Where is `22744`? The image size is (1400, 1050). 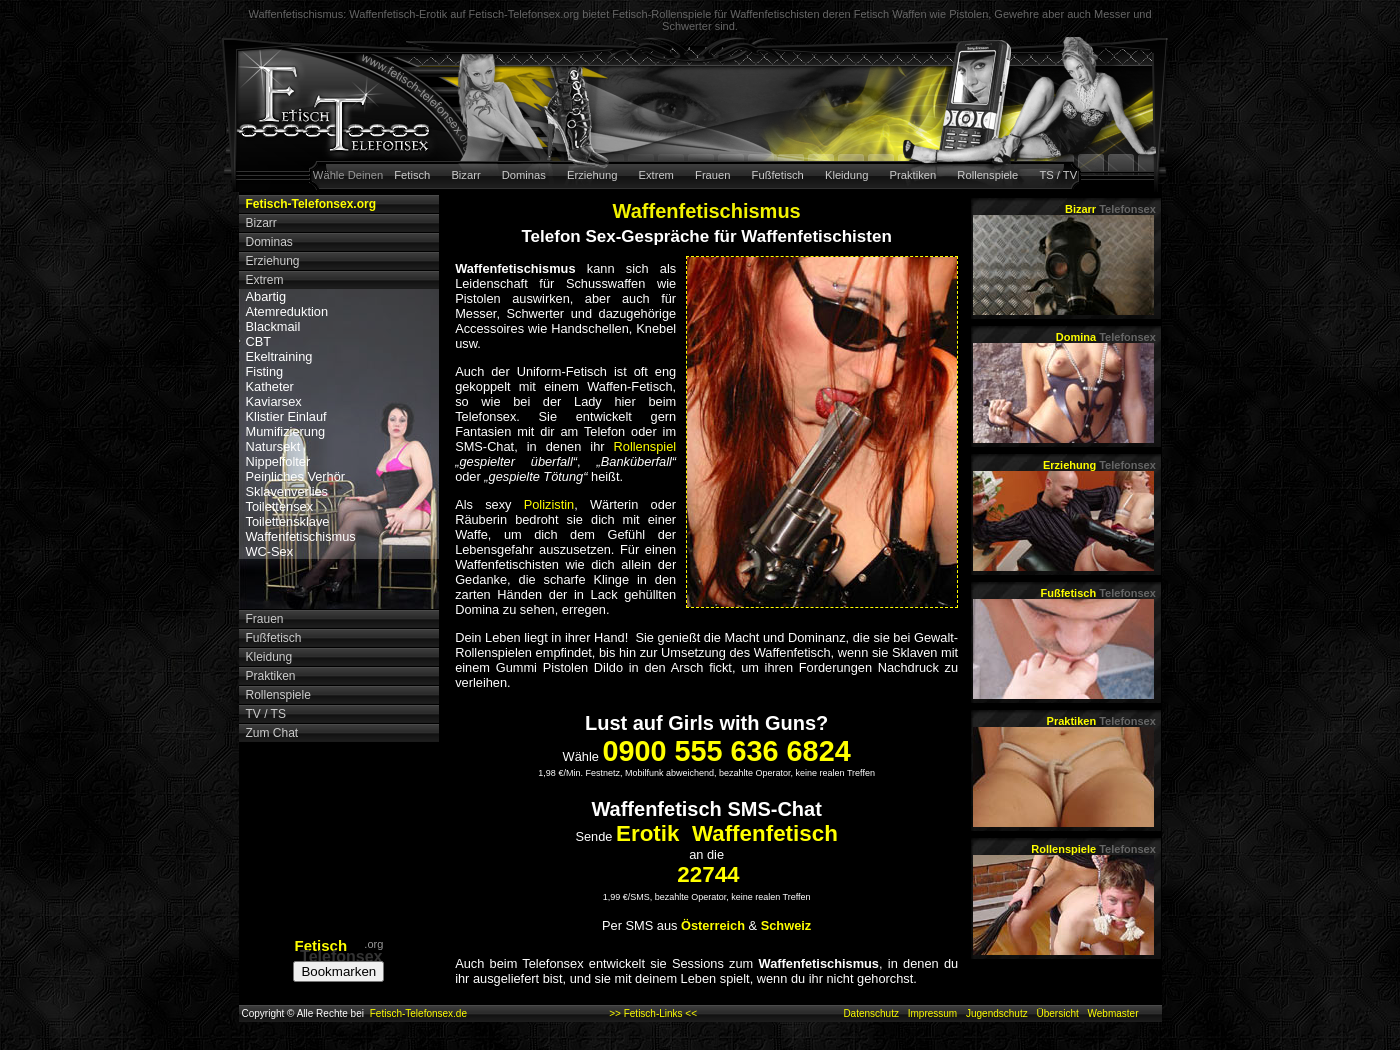 22744 is located at coordinates (708, 874).